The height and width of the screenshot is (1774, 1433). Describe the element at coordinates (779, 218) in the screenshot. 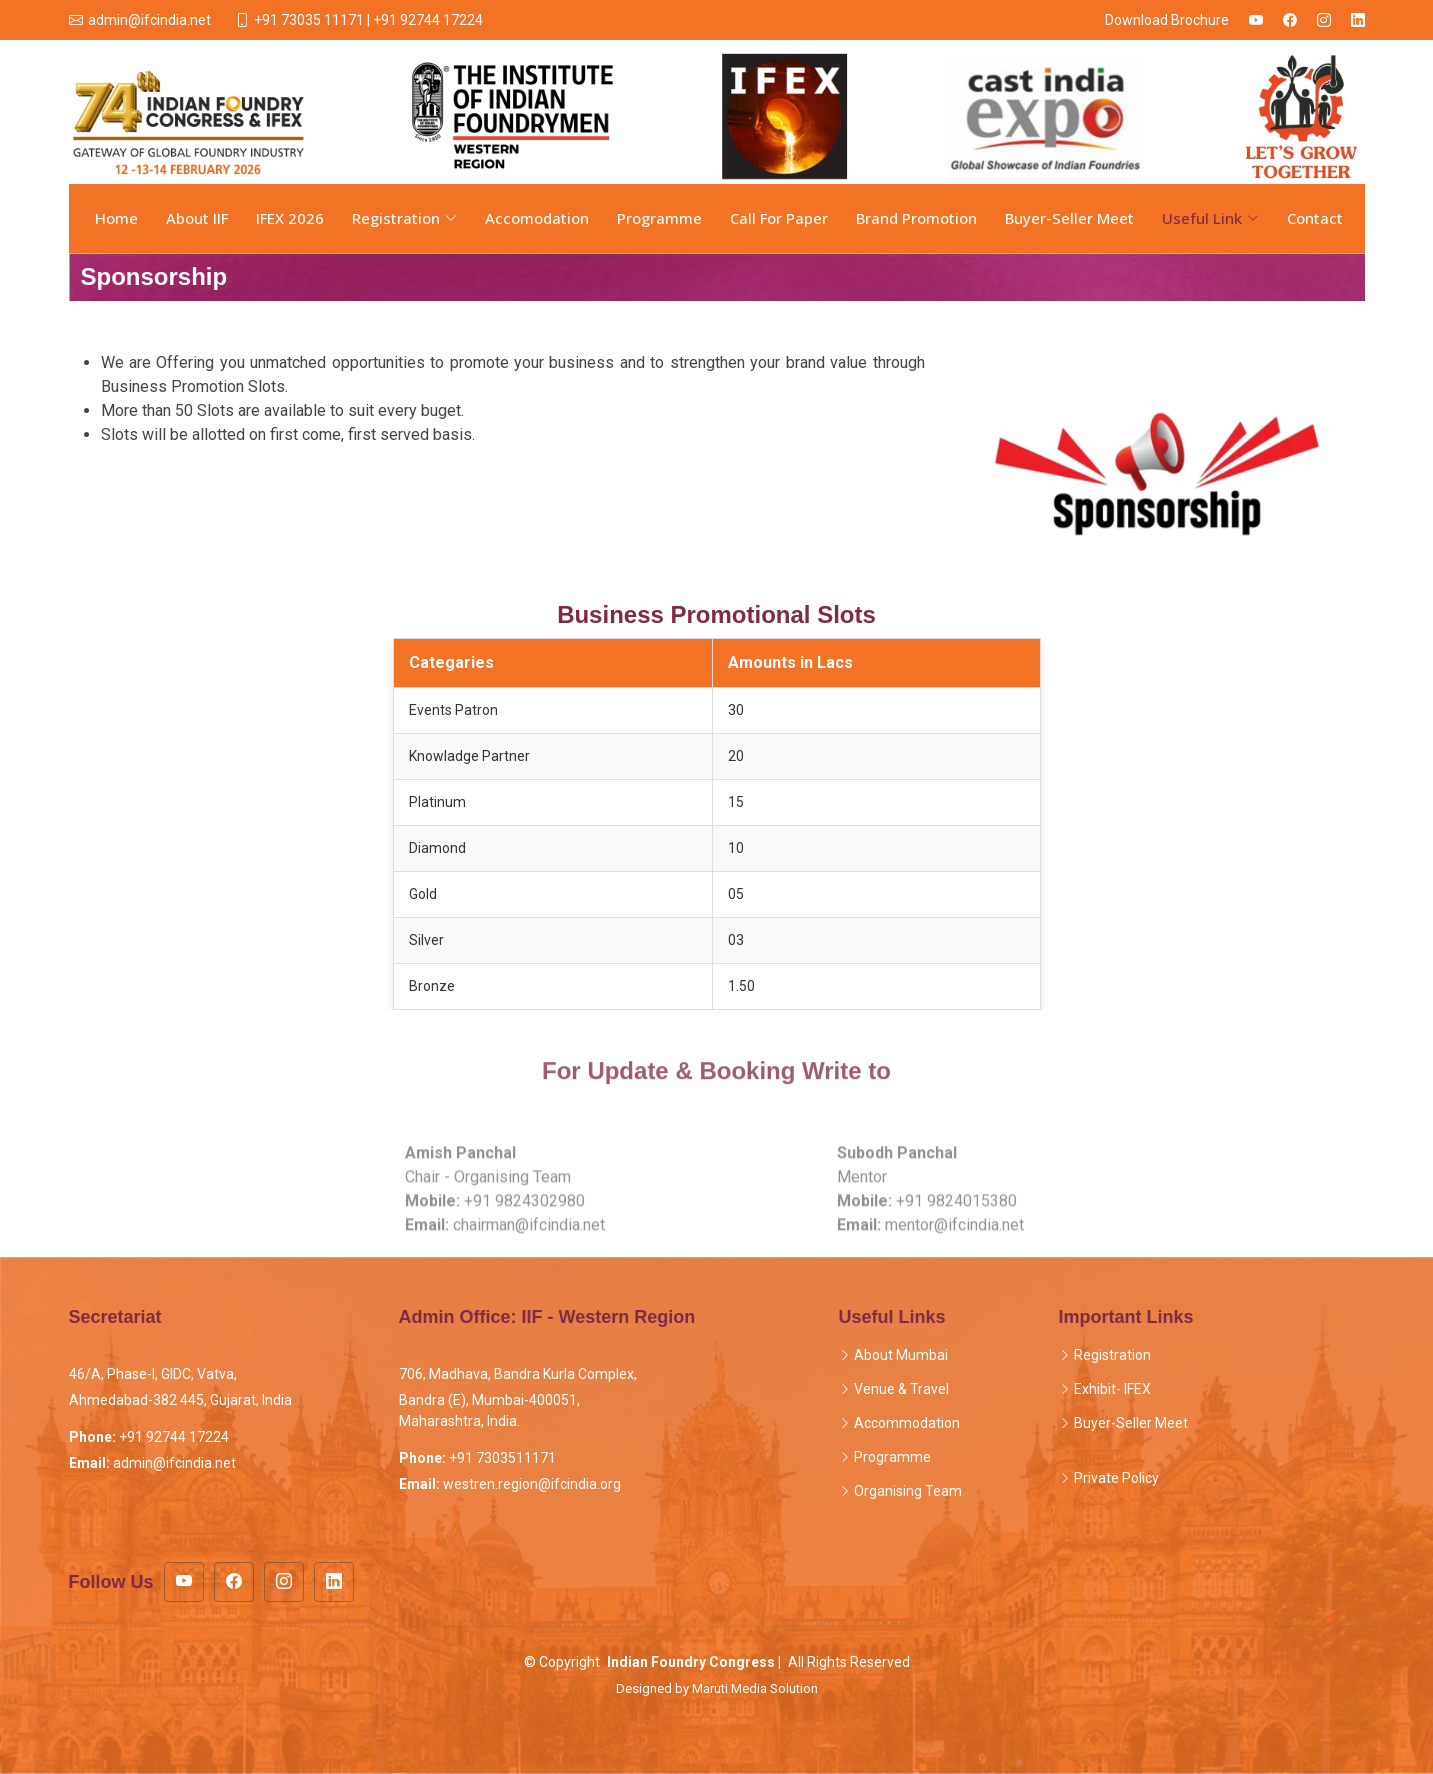

I see `Call For Paper` at that location.